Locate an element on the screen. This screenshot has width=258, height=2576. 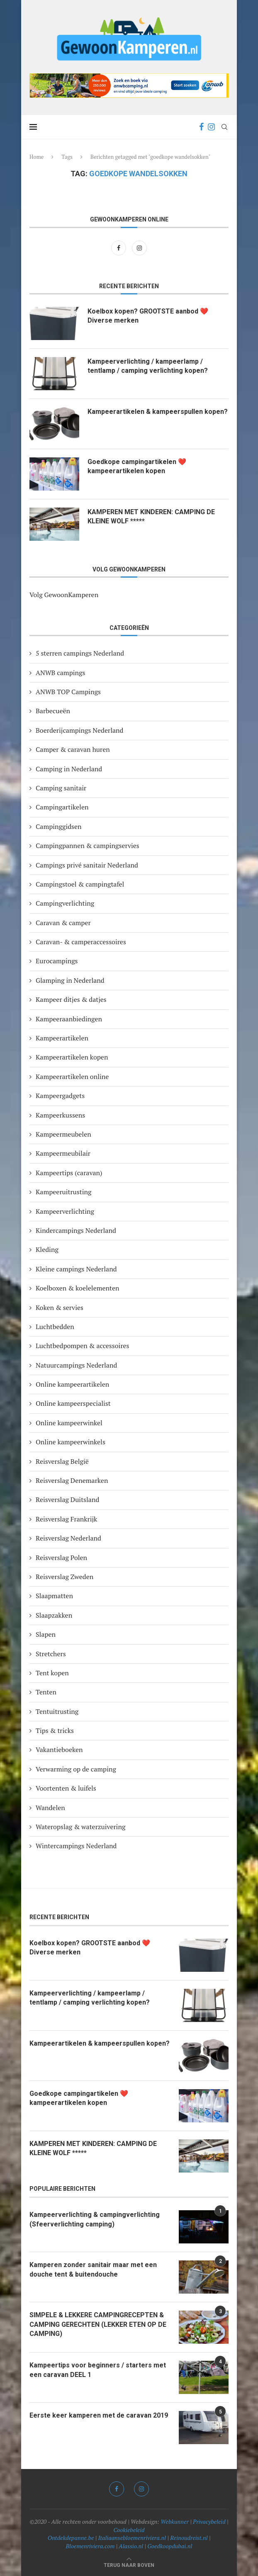
Kamperen zonder sanitair maar met een douche tent & buitendouche is located at coordinates (93, 2269).